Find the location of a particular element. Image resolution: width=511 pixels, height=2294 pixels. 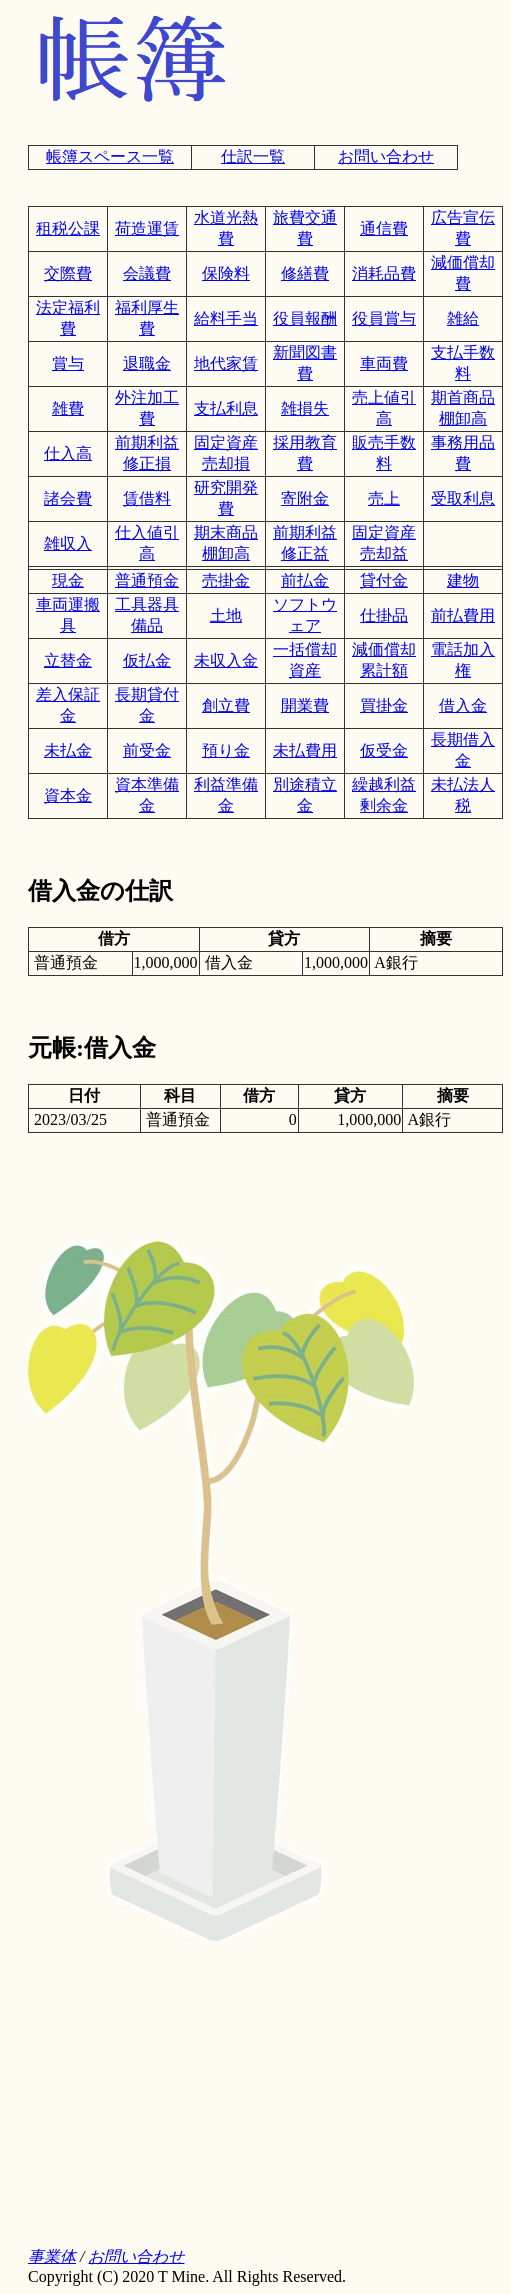

未払金 is located at coordinates (68, 750).